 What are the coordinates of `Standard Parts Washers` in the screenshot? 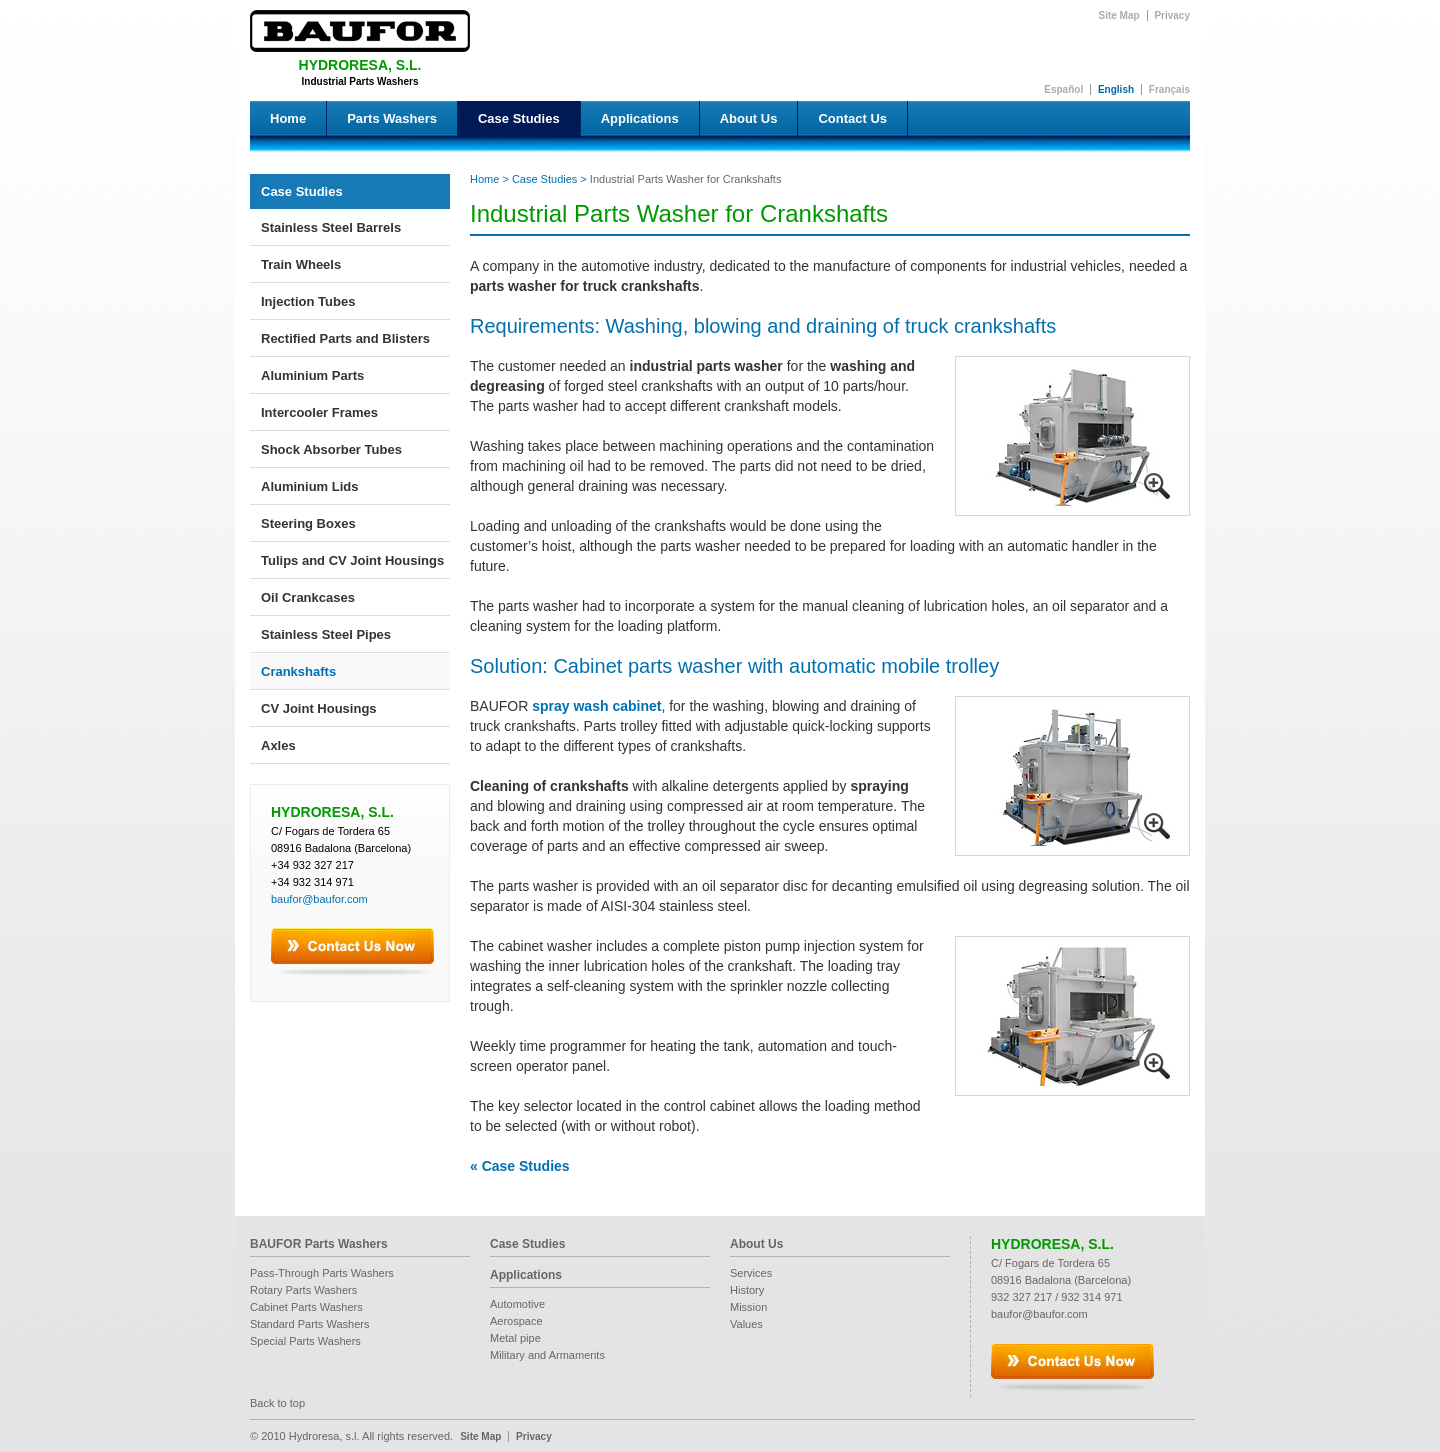 It's located at (309, 1324).